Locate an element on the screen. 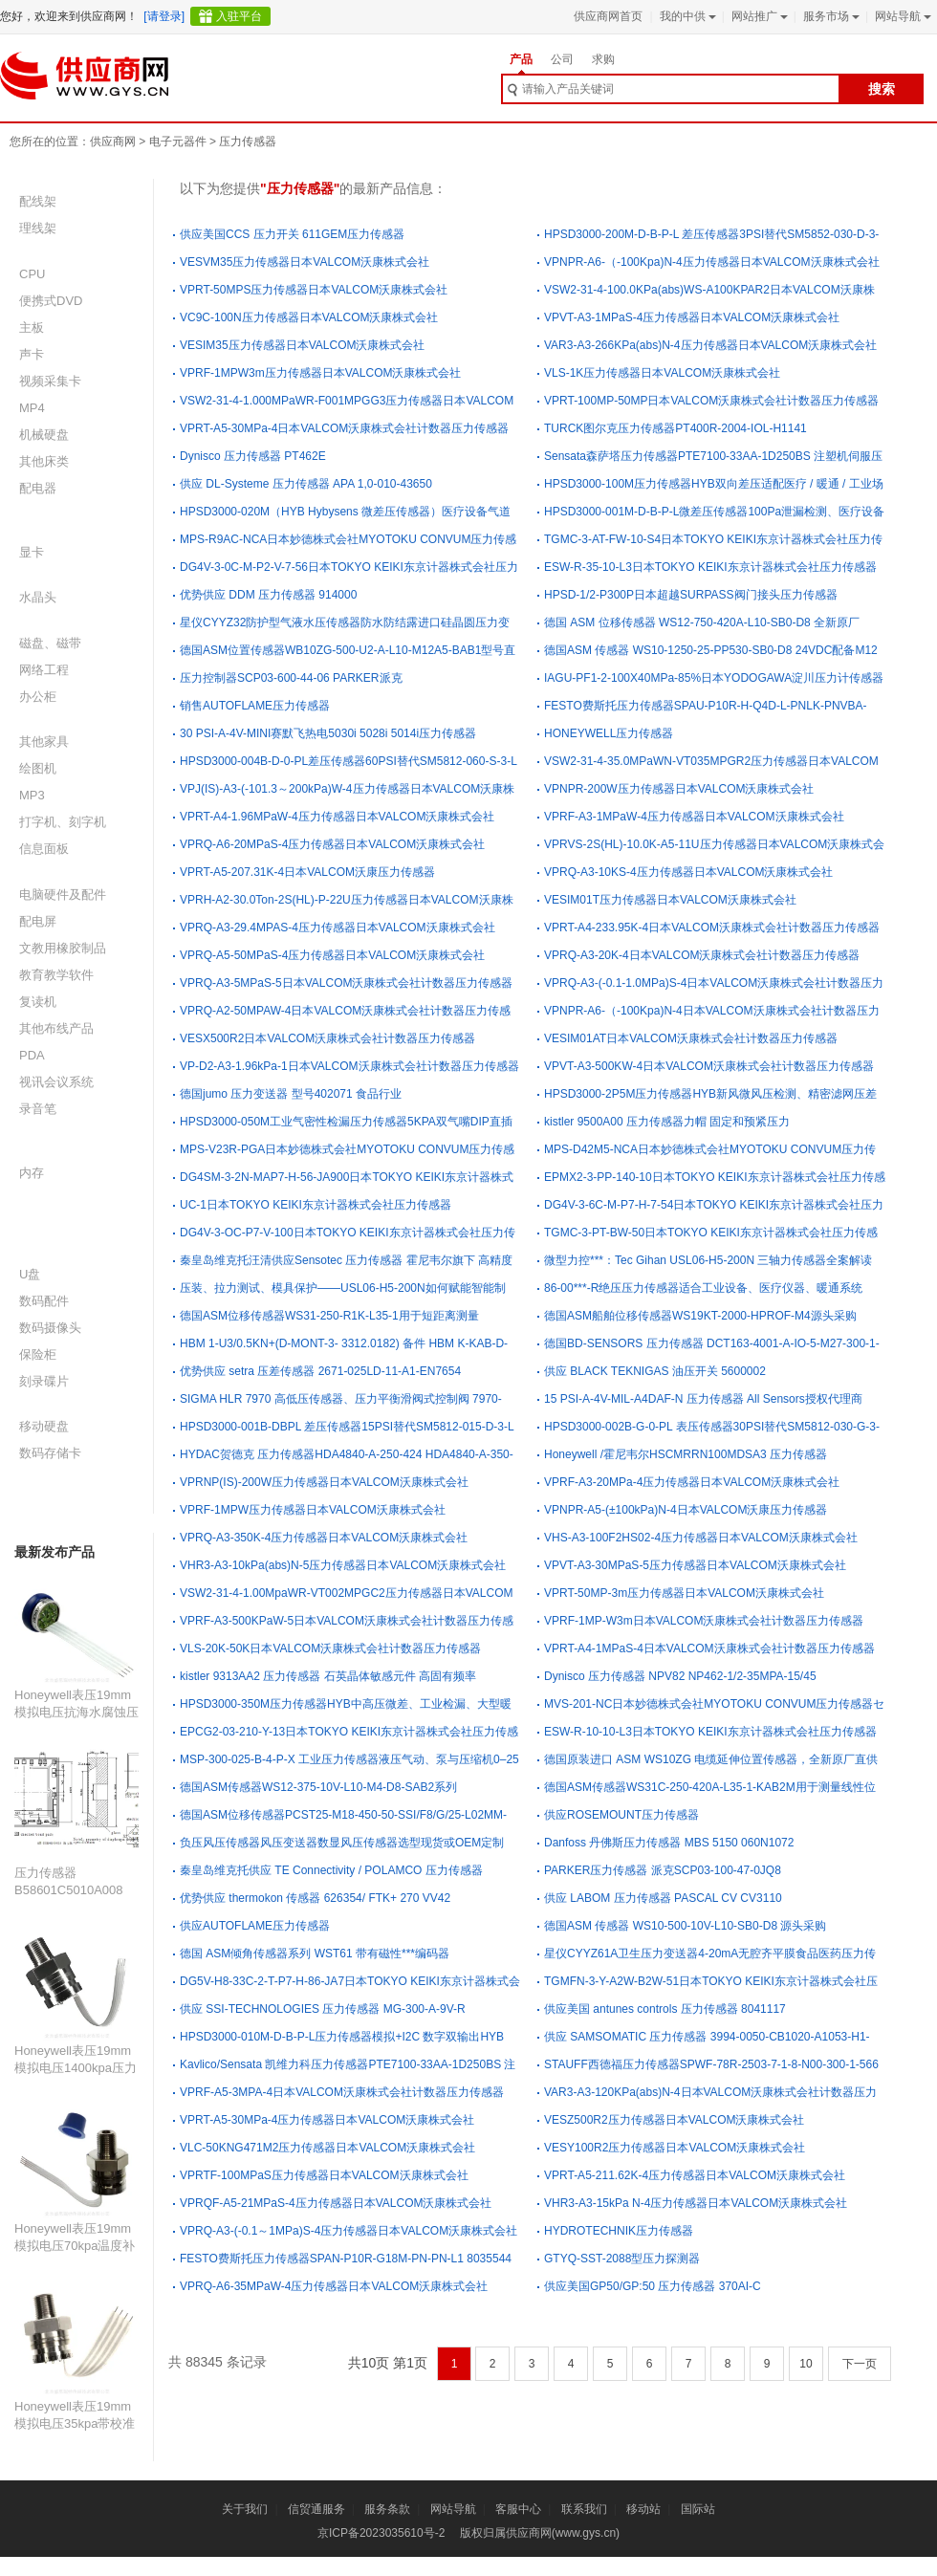 The image size is (937, 2576). 供应商网 is located at coordinates (113, 141).